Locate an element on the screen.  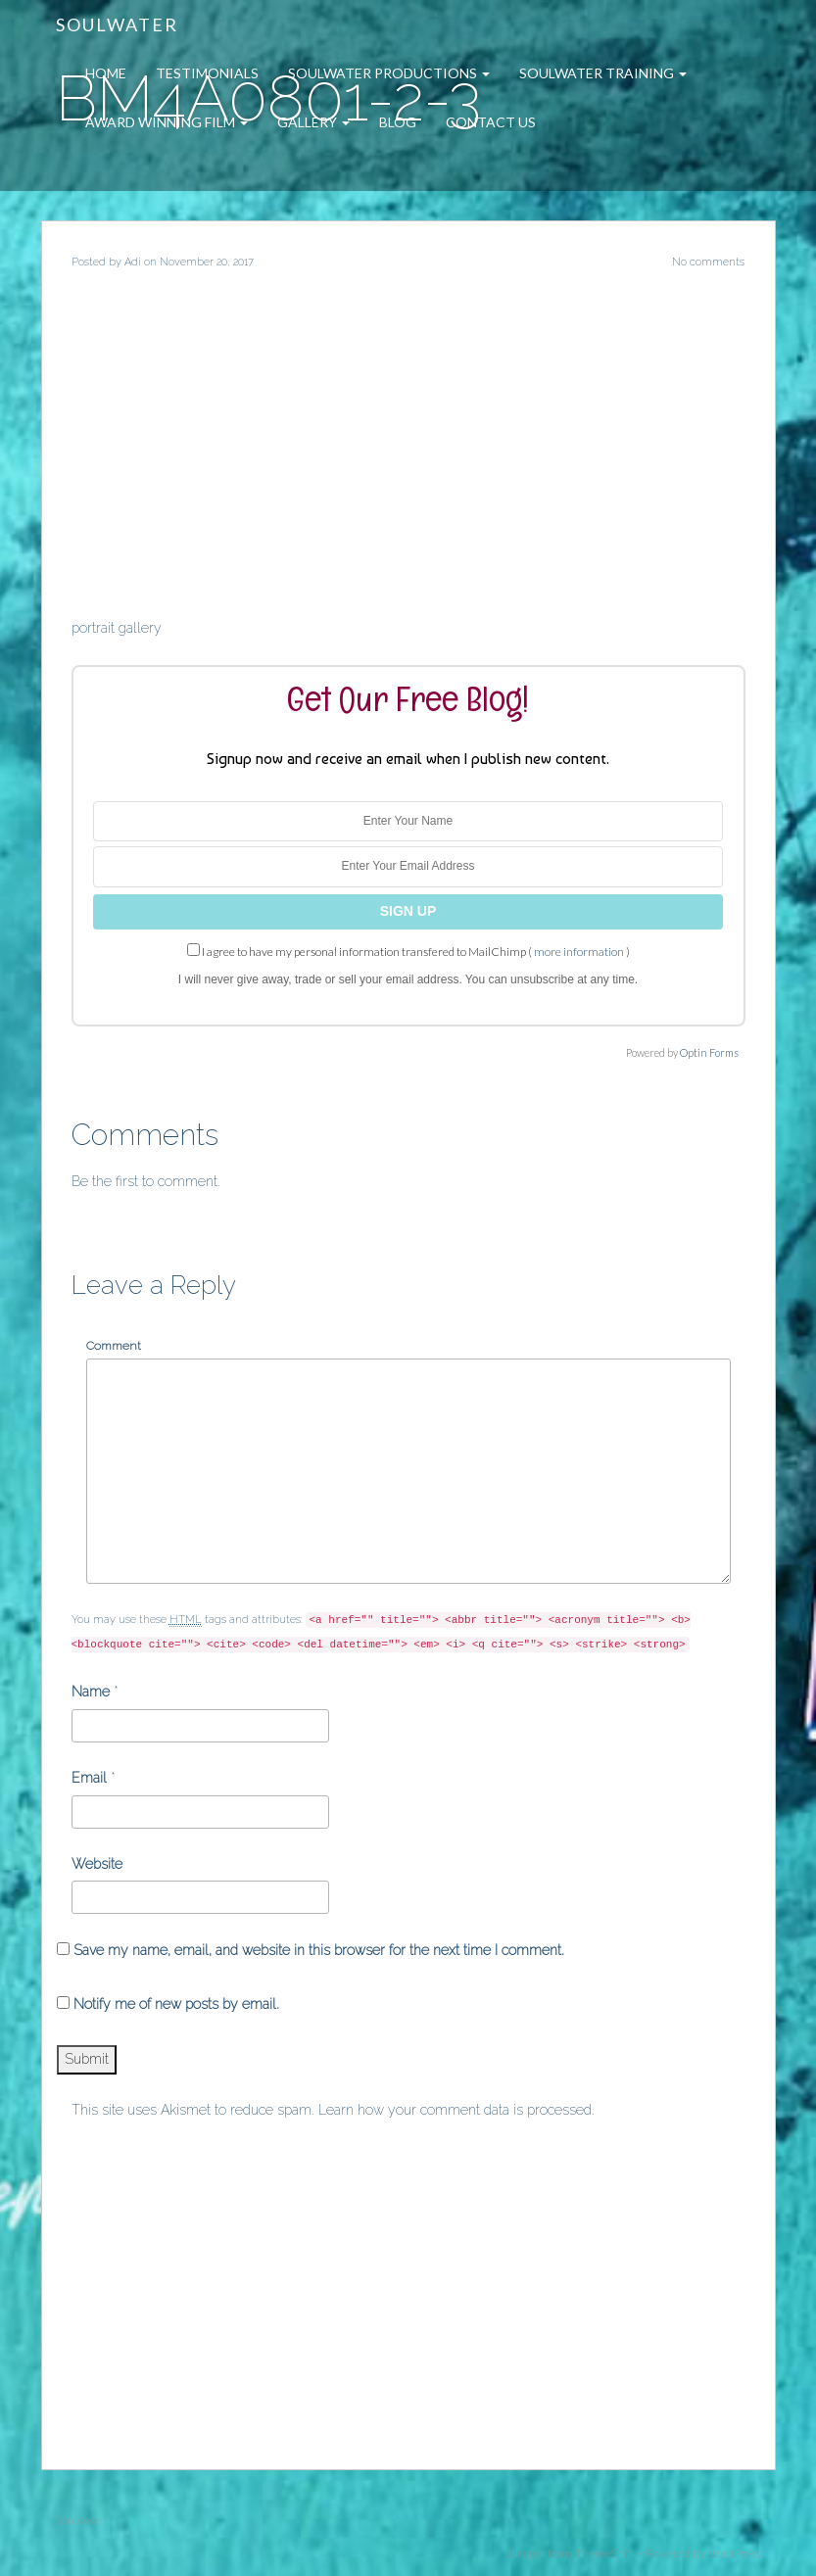
Award Winning Film is located at coordinates (166, 122).